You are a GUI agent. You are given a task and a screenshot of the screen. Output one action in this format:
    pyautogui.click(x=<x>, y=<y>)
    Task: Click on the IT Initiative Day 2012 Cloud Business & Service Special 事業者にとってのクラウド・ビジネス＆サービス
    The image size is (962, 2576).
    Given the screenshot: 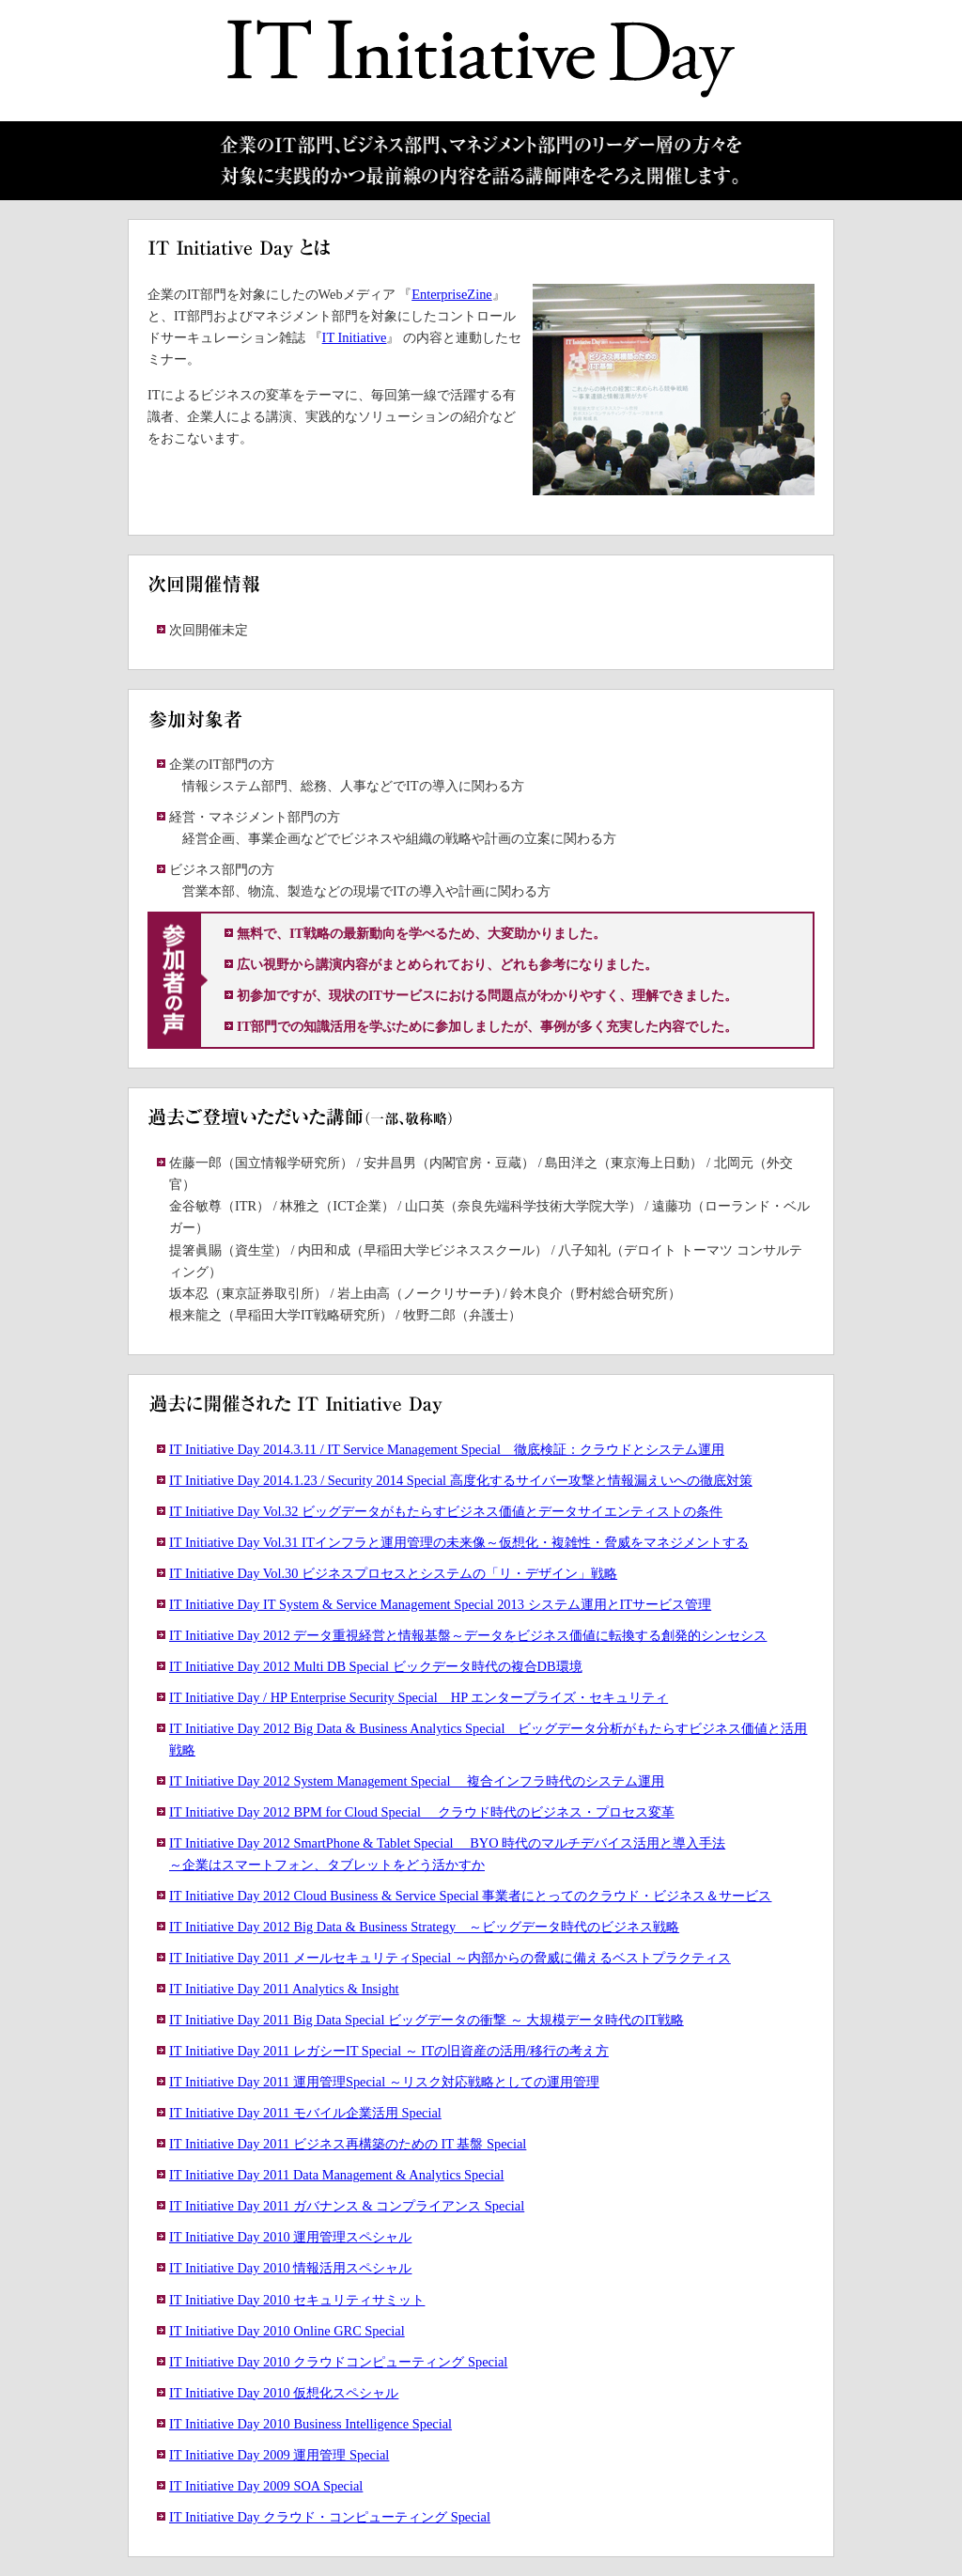 What is the action you would take?
    pyautogui.click(x=470, y=1895)
    